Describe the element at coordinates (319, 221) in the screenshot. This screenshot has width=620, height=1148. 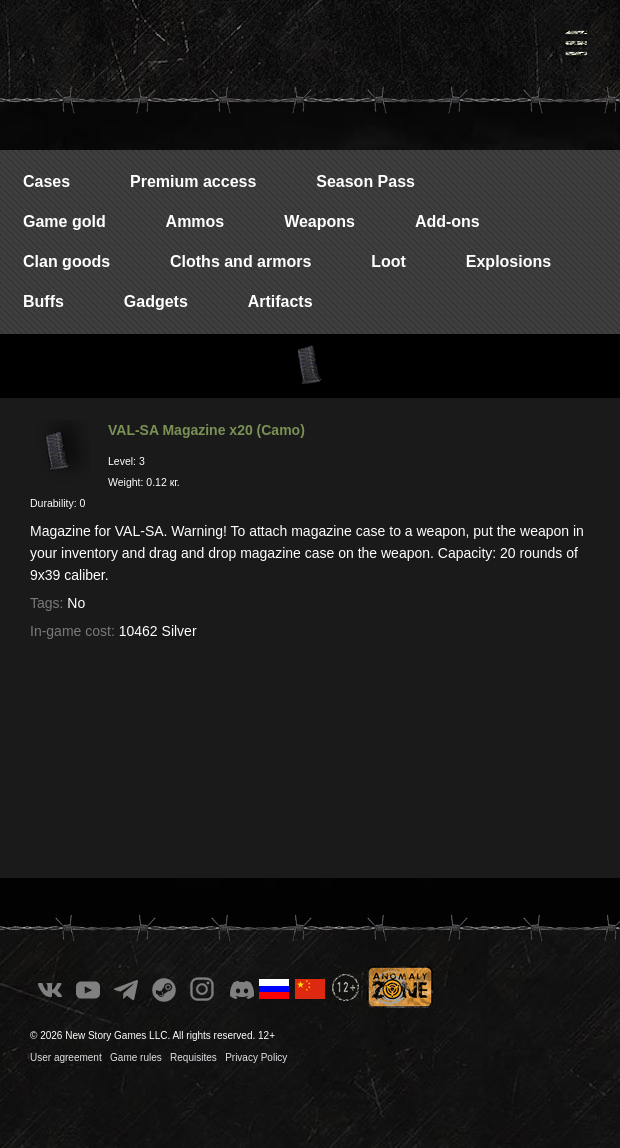
I see `Weapons` at that location.